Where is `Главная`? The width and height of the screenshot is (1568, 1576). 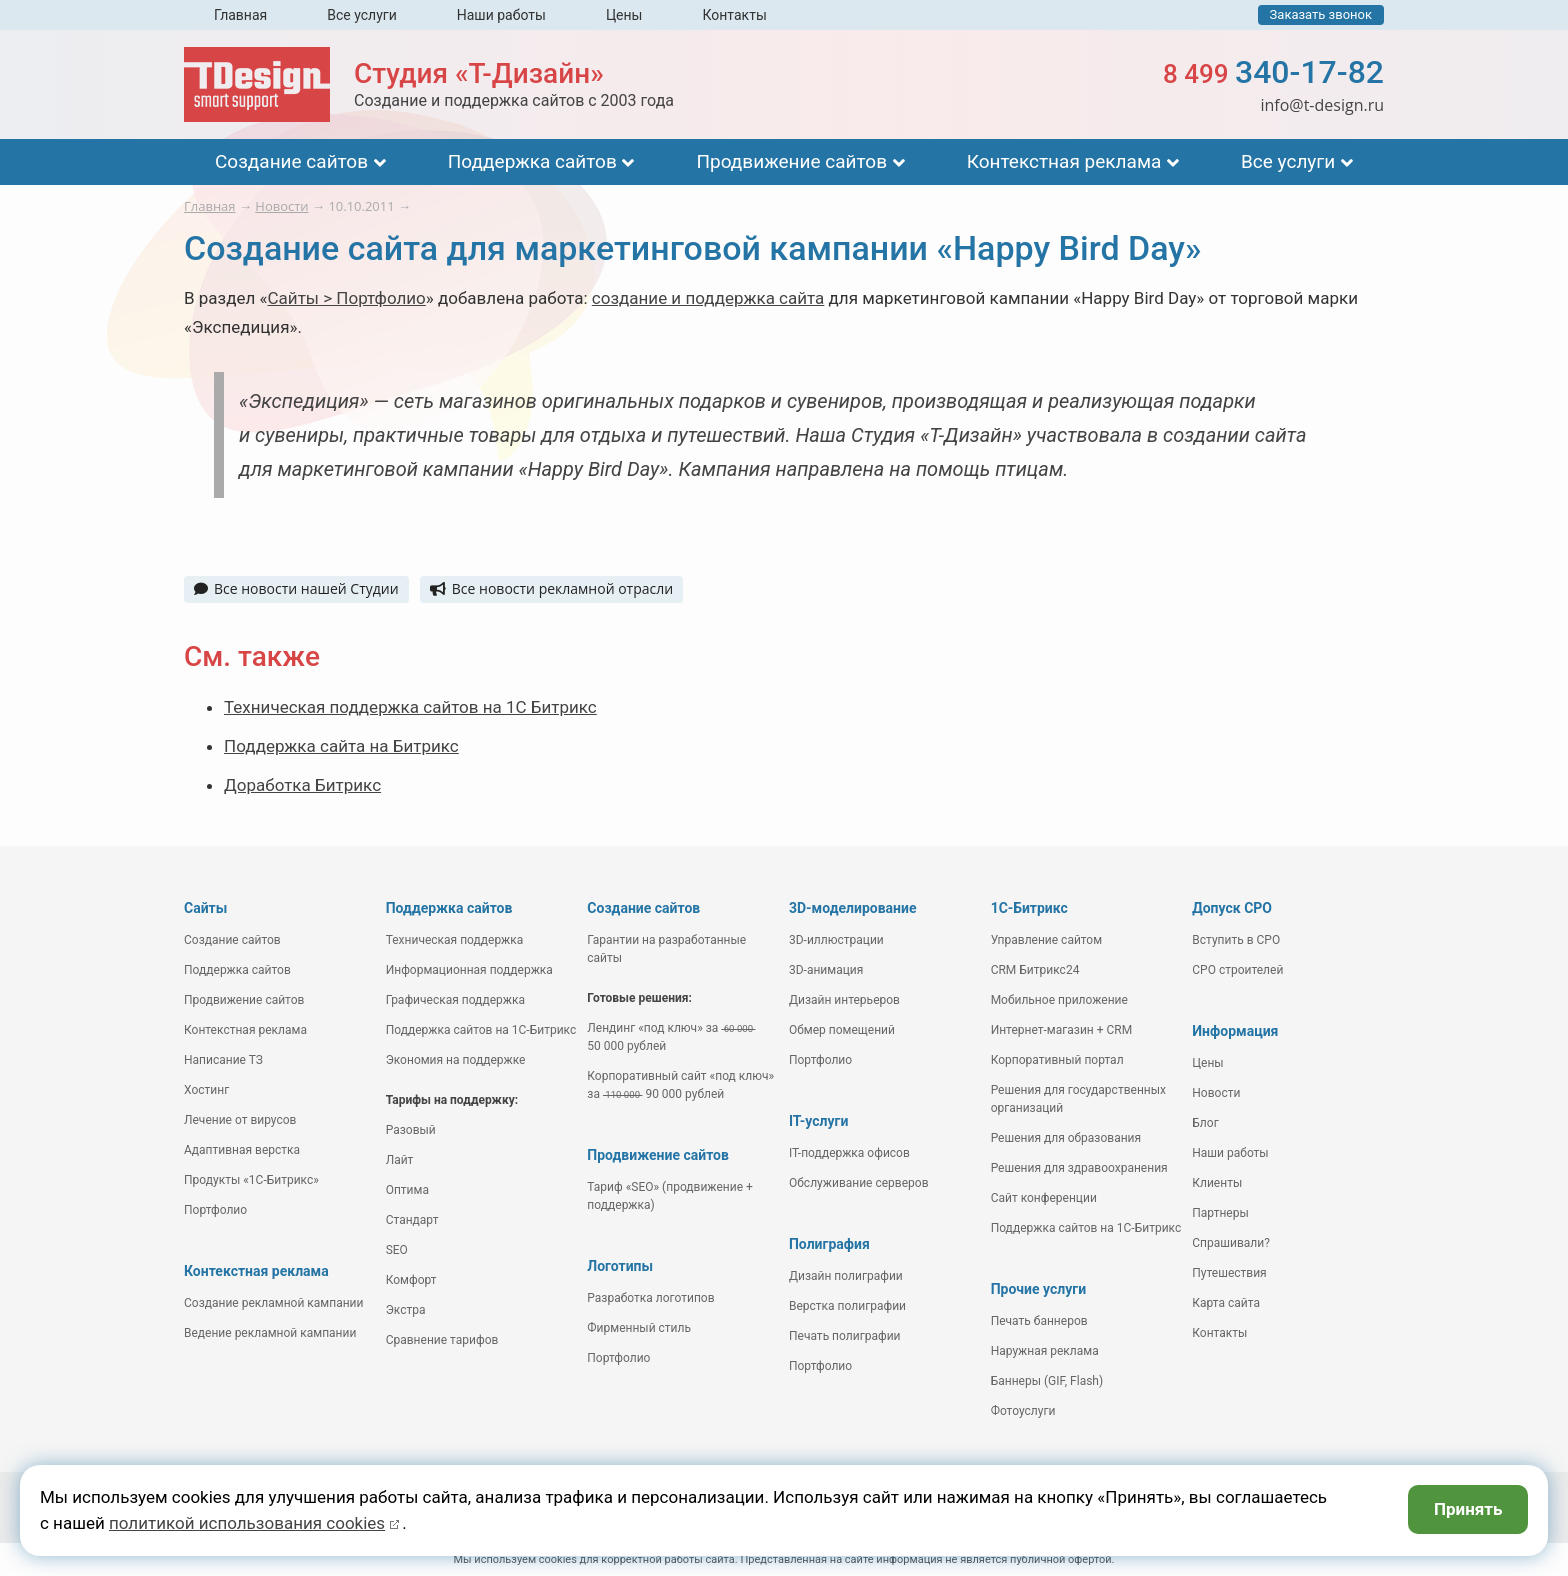
Главная is located at coordinates (240, 15).